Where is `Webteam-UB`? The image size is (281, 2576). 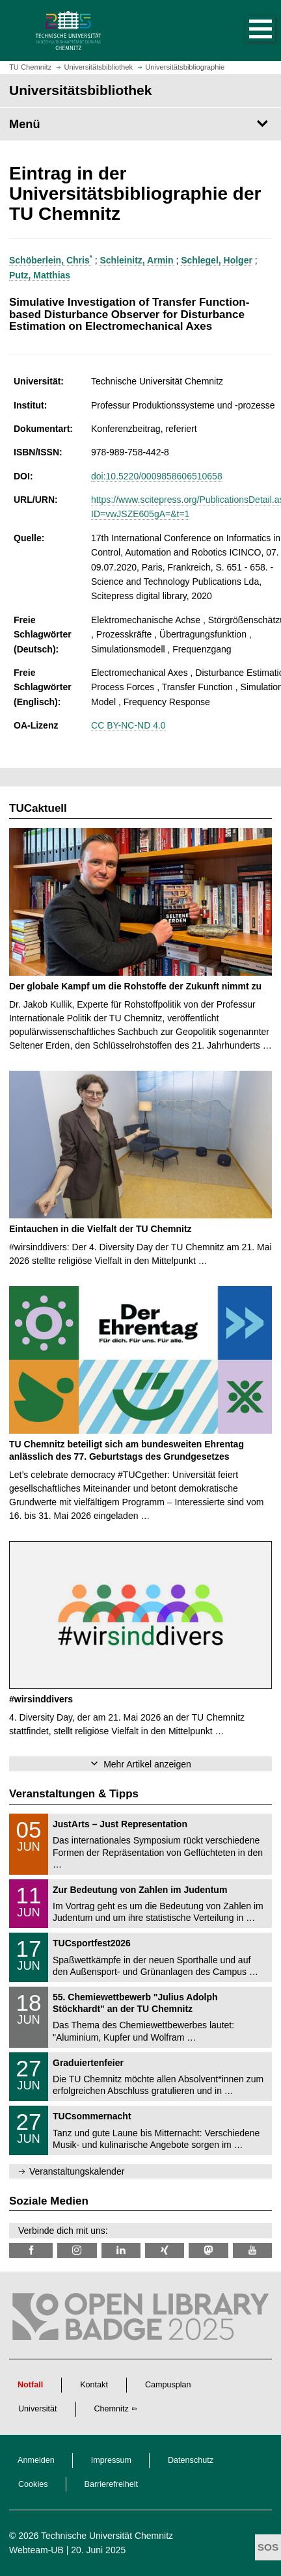
Webteam-UB is located at coordinates (36, 2550).